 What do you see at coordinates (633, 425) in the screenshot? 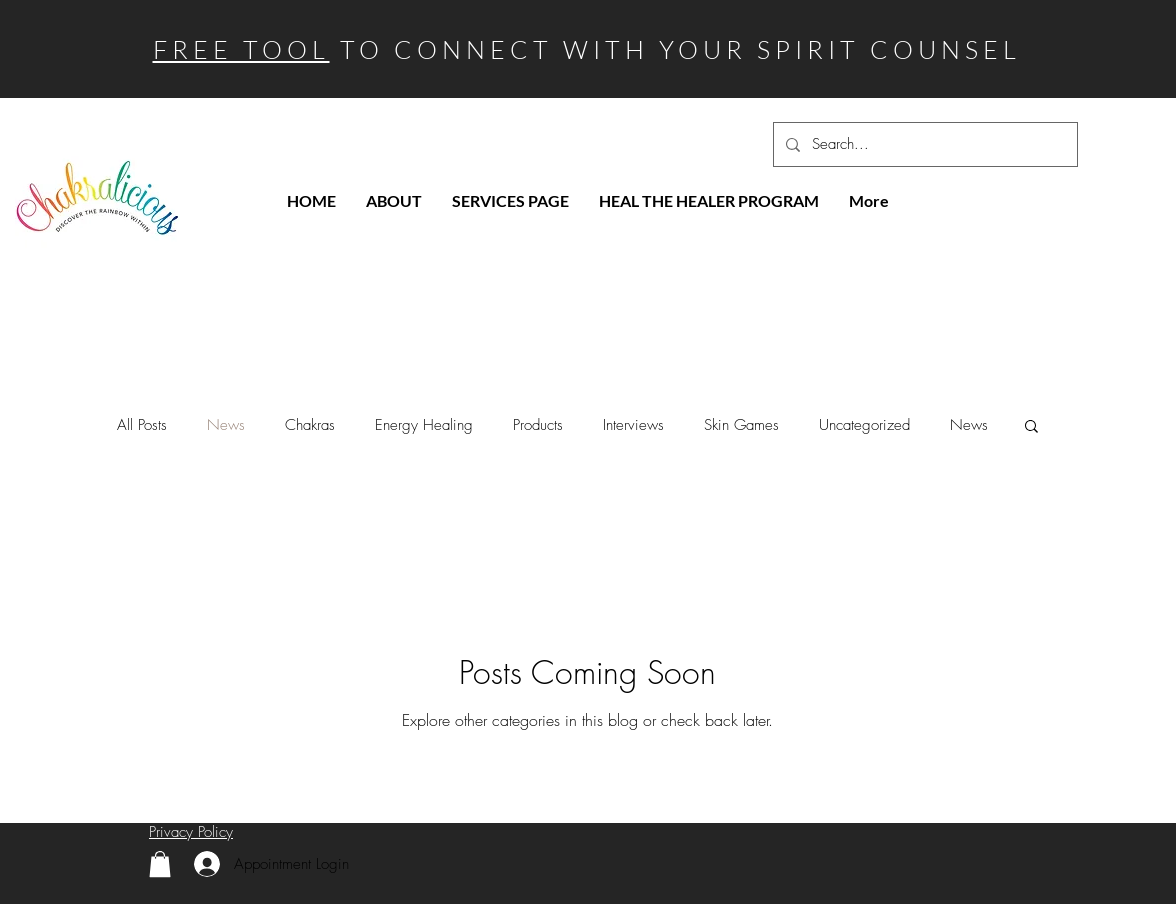
I see `Interviews` at bounding box center [633, 425].